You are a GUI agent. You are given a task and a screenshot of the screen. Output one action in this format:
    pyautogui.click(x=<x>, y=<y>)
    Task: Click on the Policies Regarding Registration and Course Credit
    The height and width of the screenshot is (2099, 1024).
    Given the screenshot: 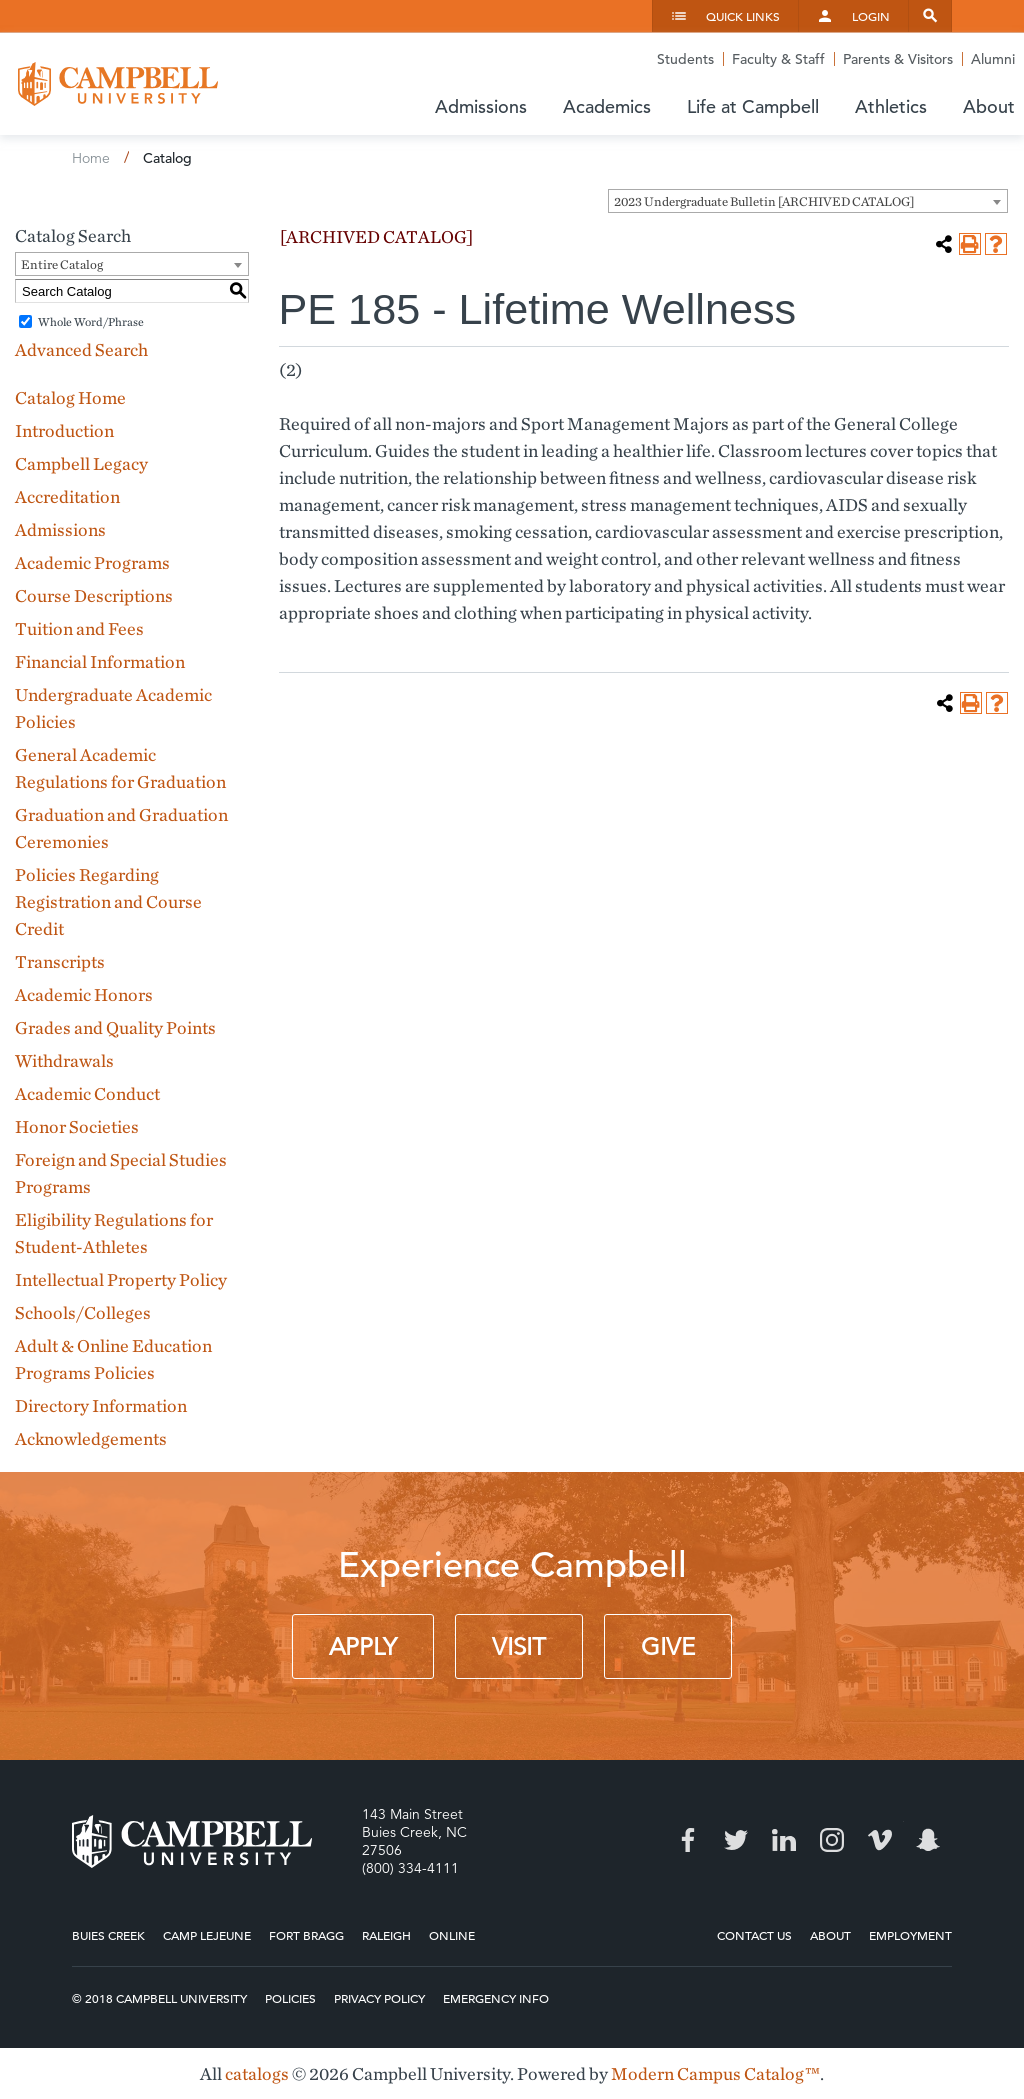 What is the action you would take?
    pyautogui.click(x=108, y=901)
    